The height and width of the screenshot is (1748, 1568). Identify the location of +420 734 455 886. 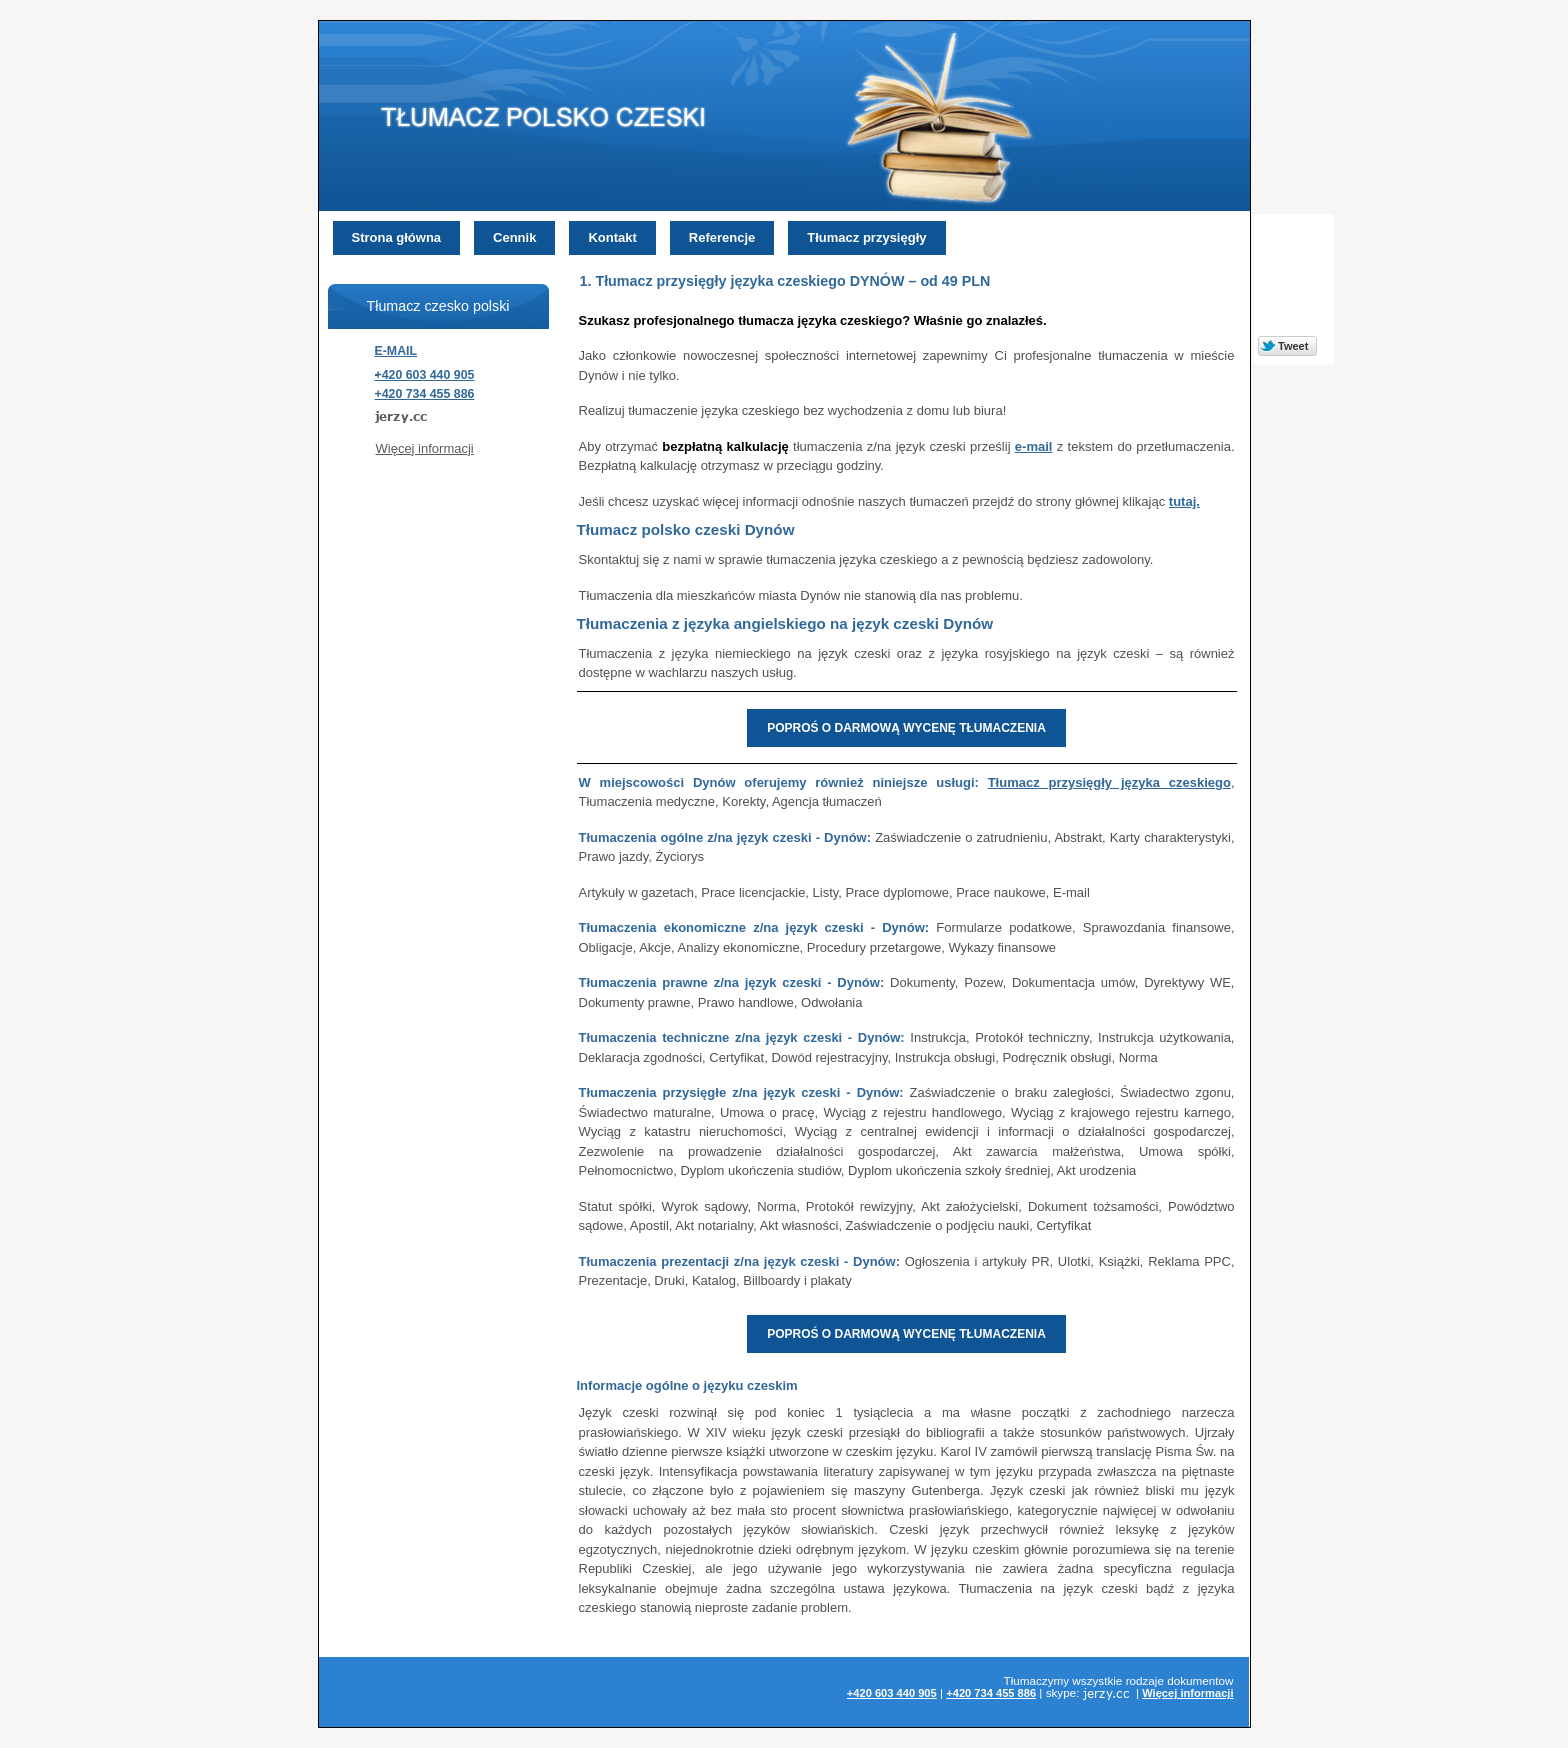
(425, 394).